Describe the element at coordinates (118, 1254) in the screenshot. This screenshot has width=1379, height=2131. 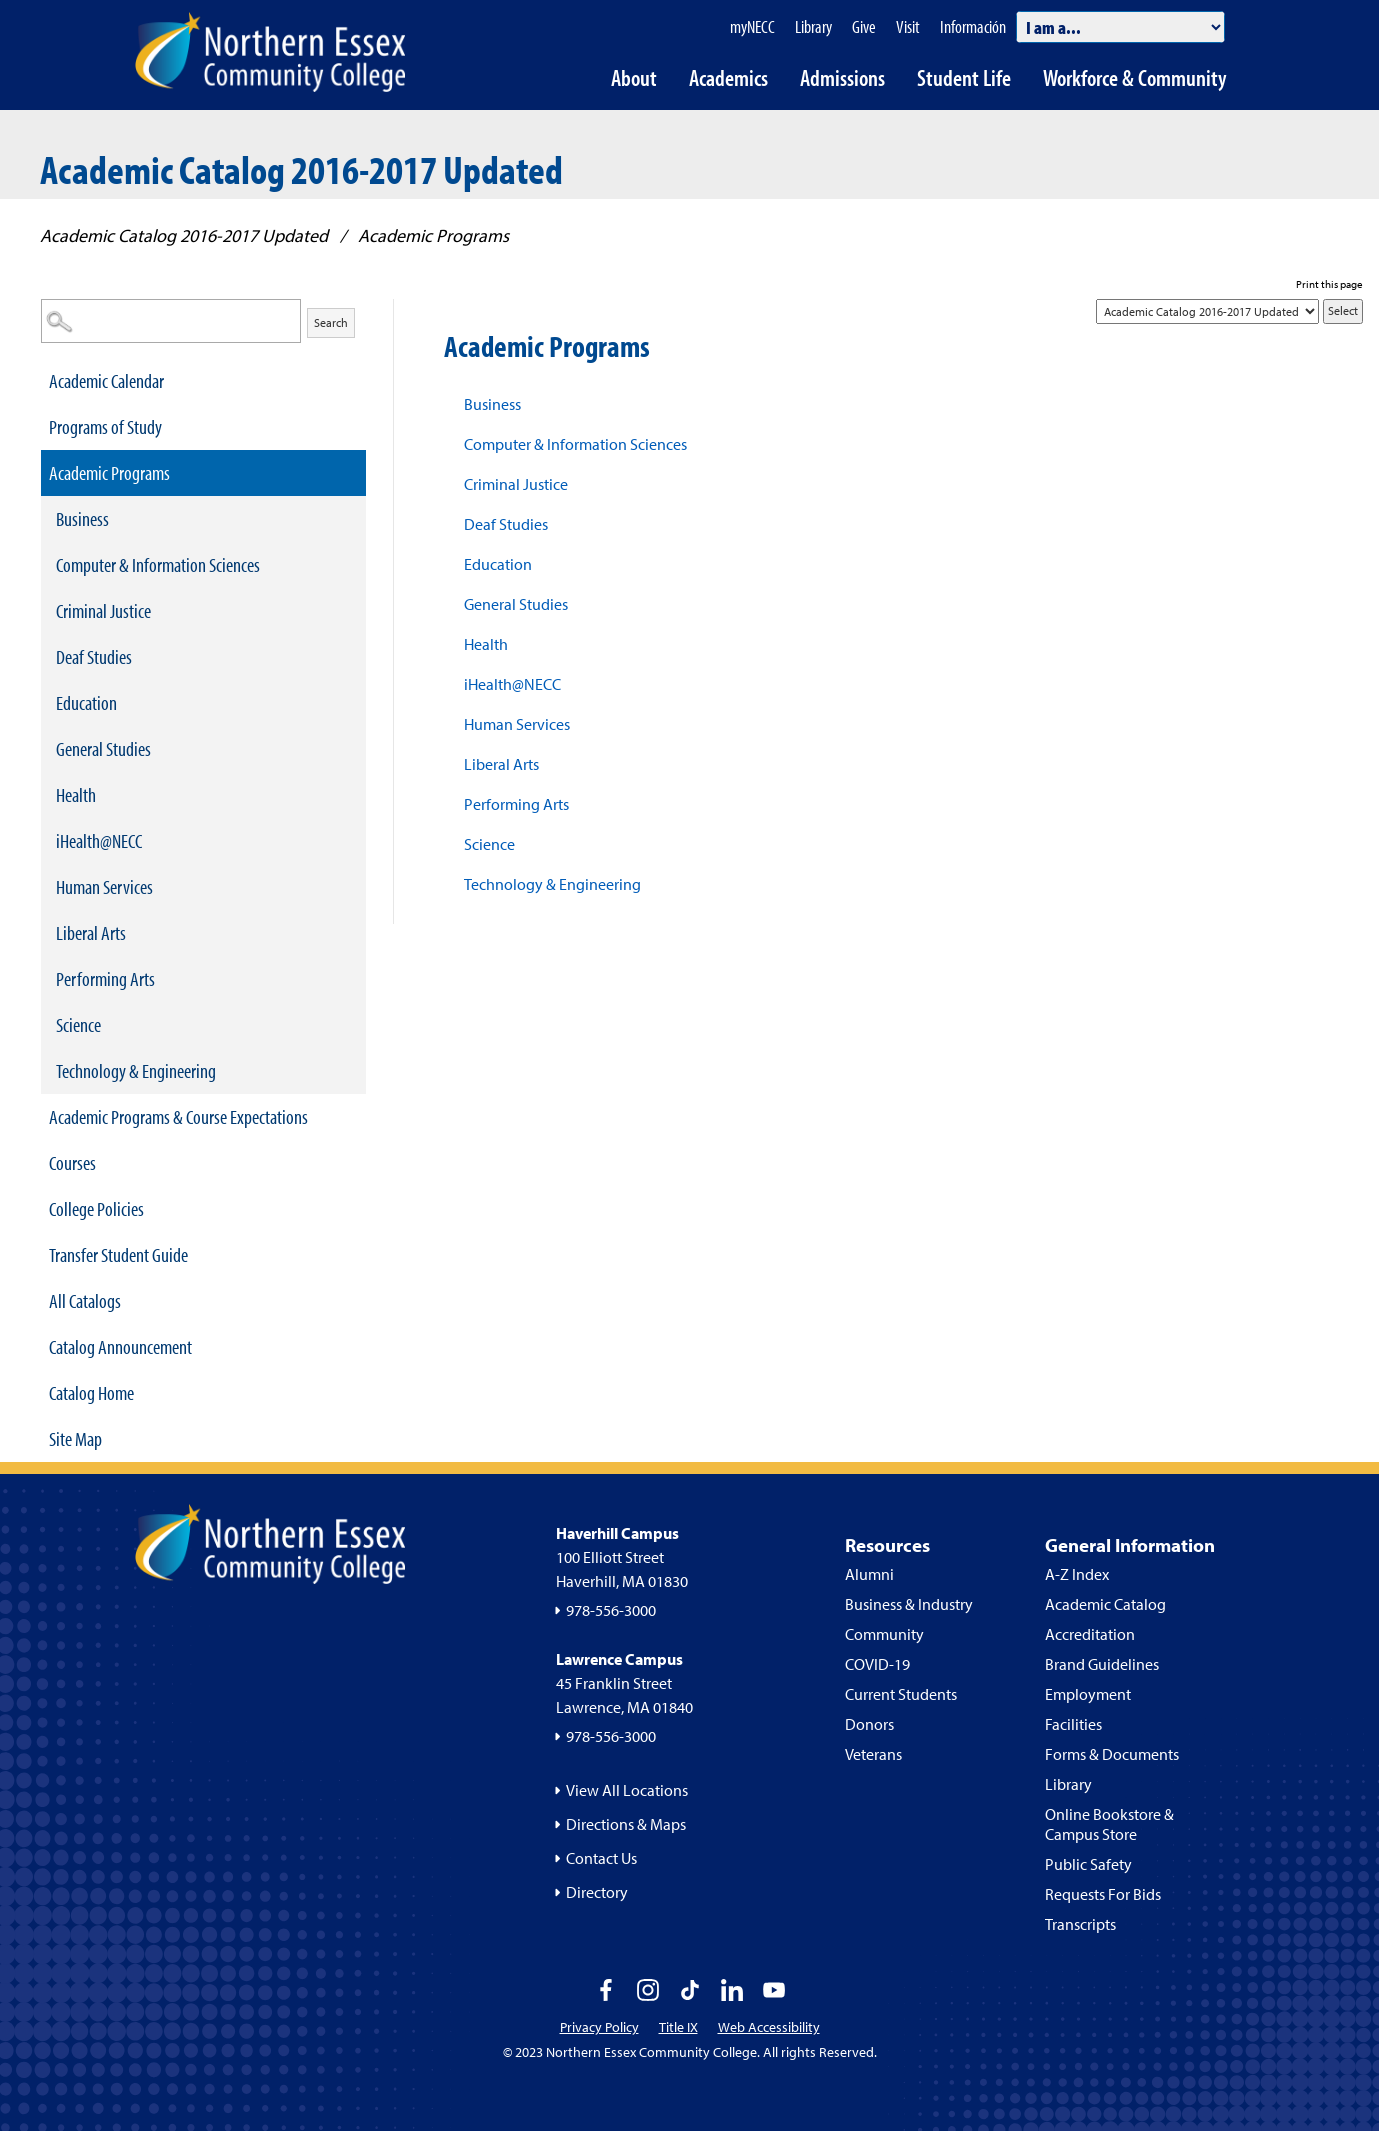
I see `Transfer Student Guide` at that location.